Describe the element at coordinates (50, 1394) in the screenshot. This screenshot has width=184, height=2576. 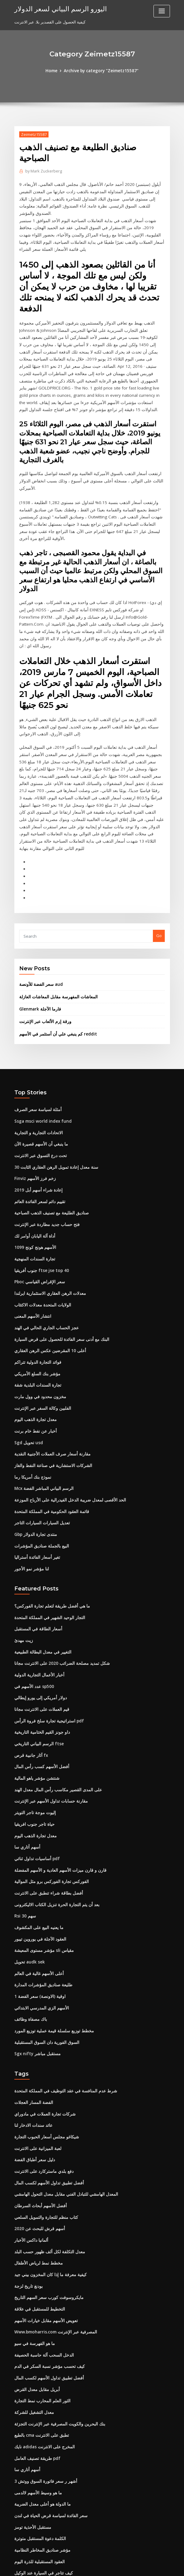
I see `الشركات الاستشارية في صناعة النفط والغاز` at that location.